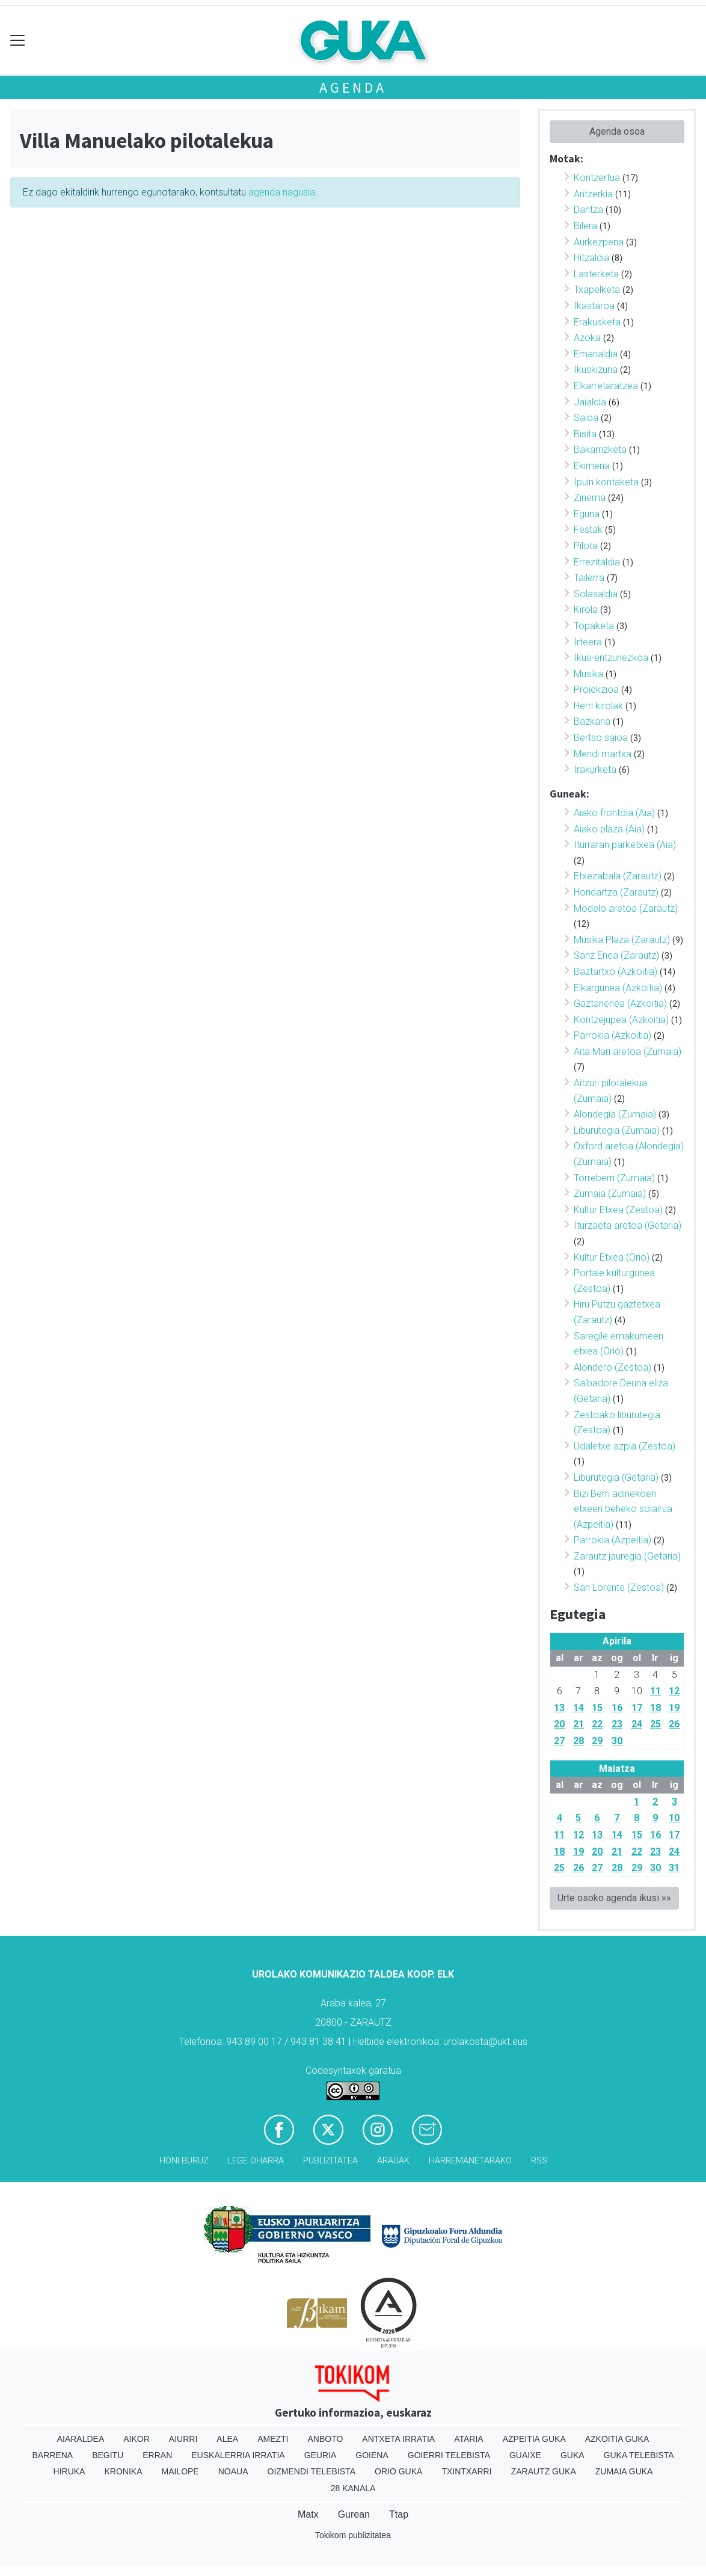 The width and height of the screenshot is (706, 2576). Describe the element at coordinates (617, 1130) in the screenshot. I see `Liburutegia (Zumaia)` at that location.